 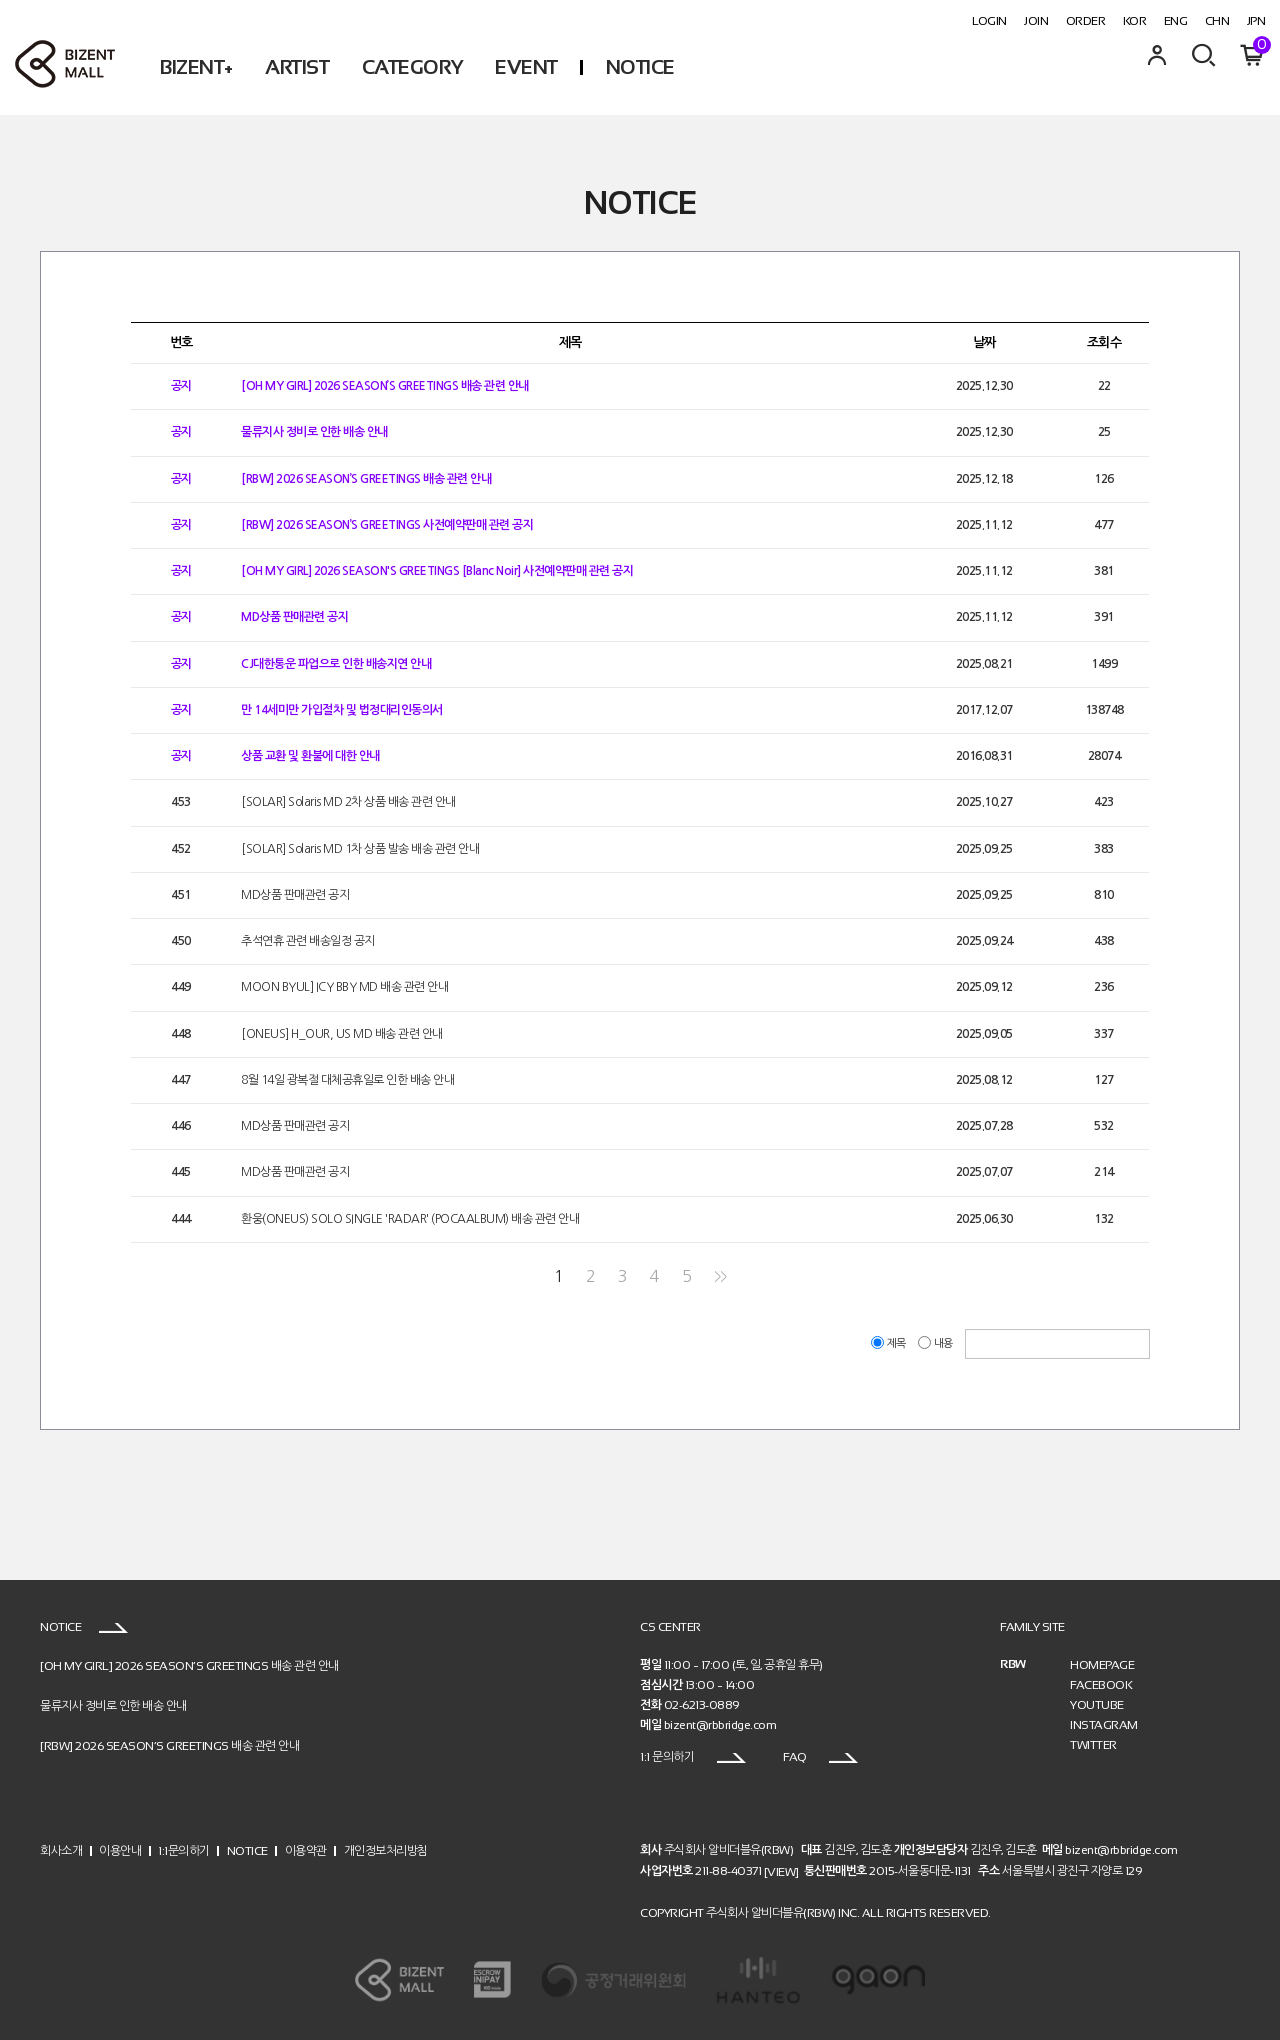 I want to click on [SOLAR] Solaris MD 1차 상품 발송 배송 관련 안내, so click(x=360, y=849).